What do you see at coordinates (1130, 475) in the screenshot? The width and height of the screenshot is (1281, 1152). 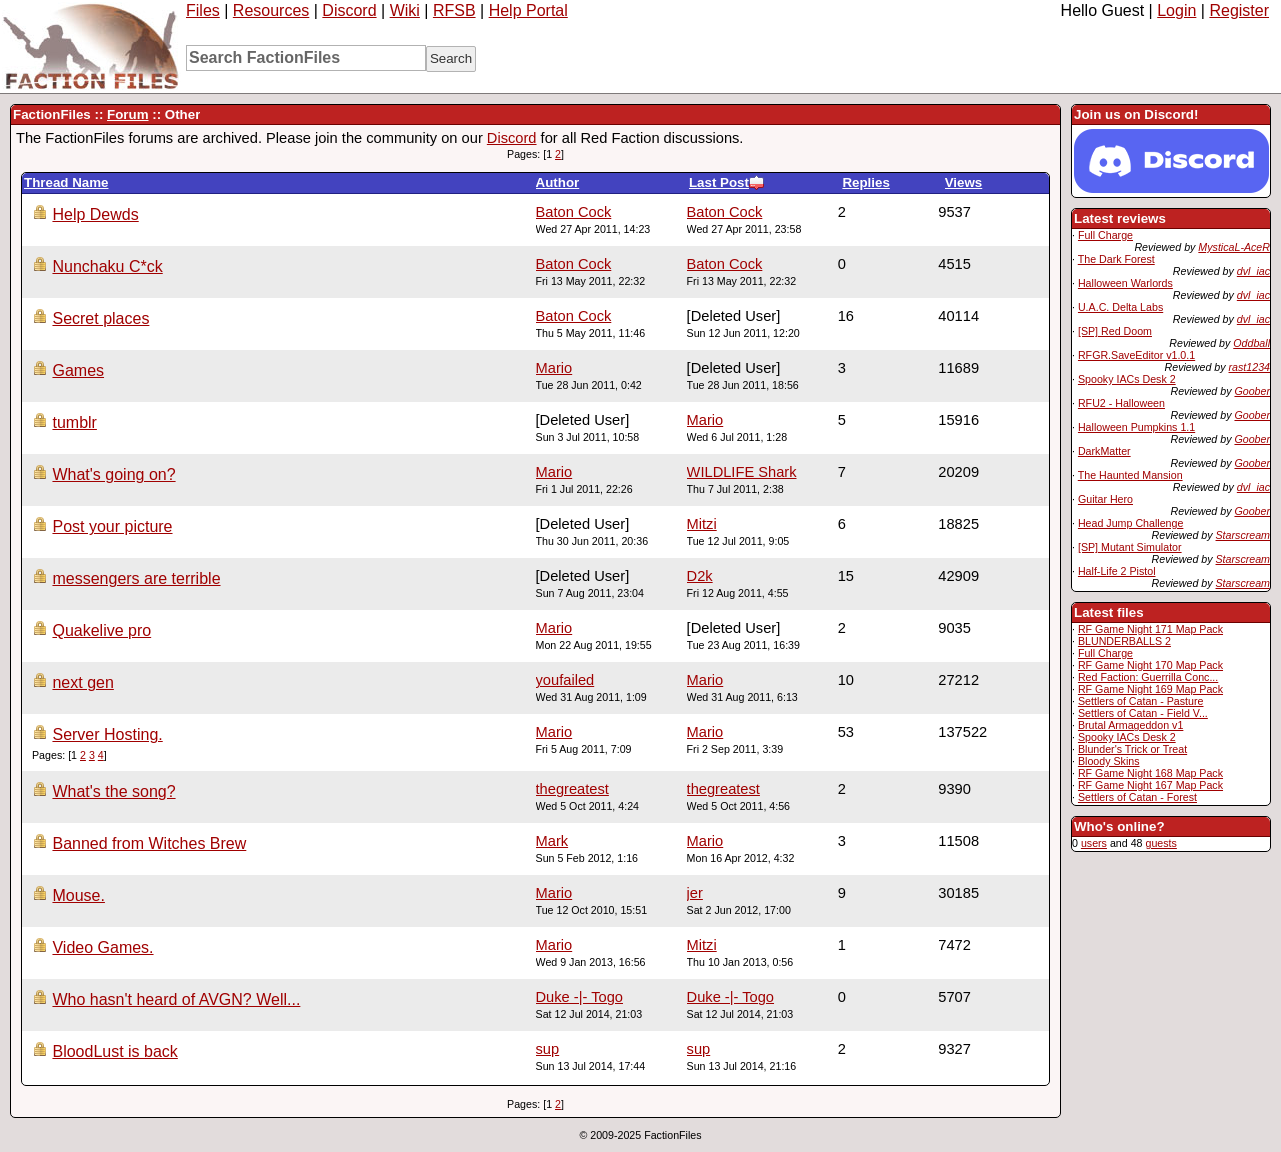 I see `The Haunted Mansion` at bounding box center [1130, 475].